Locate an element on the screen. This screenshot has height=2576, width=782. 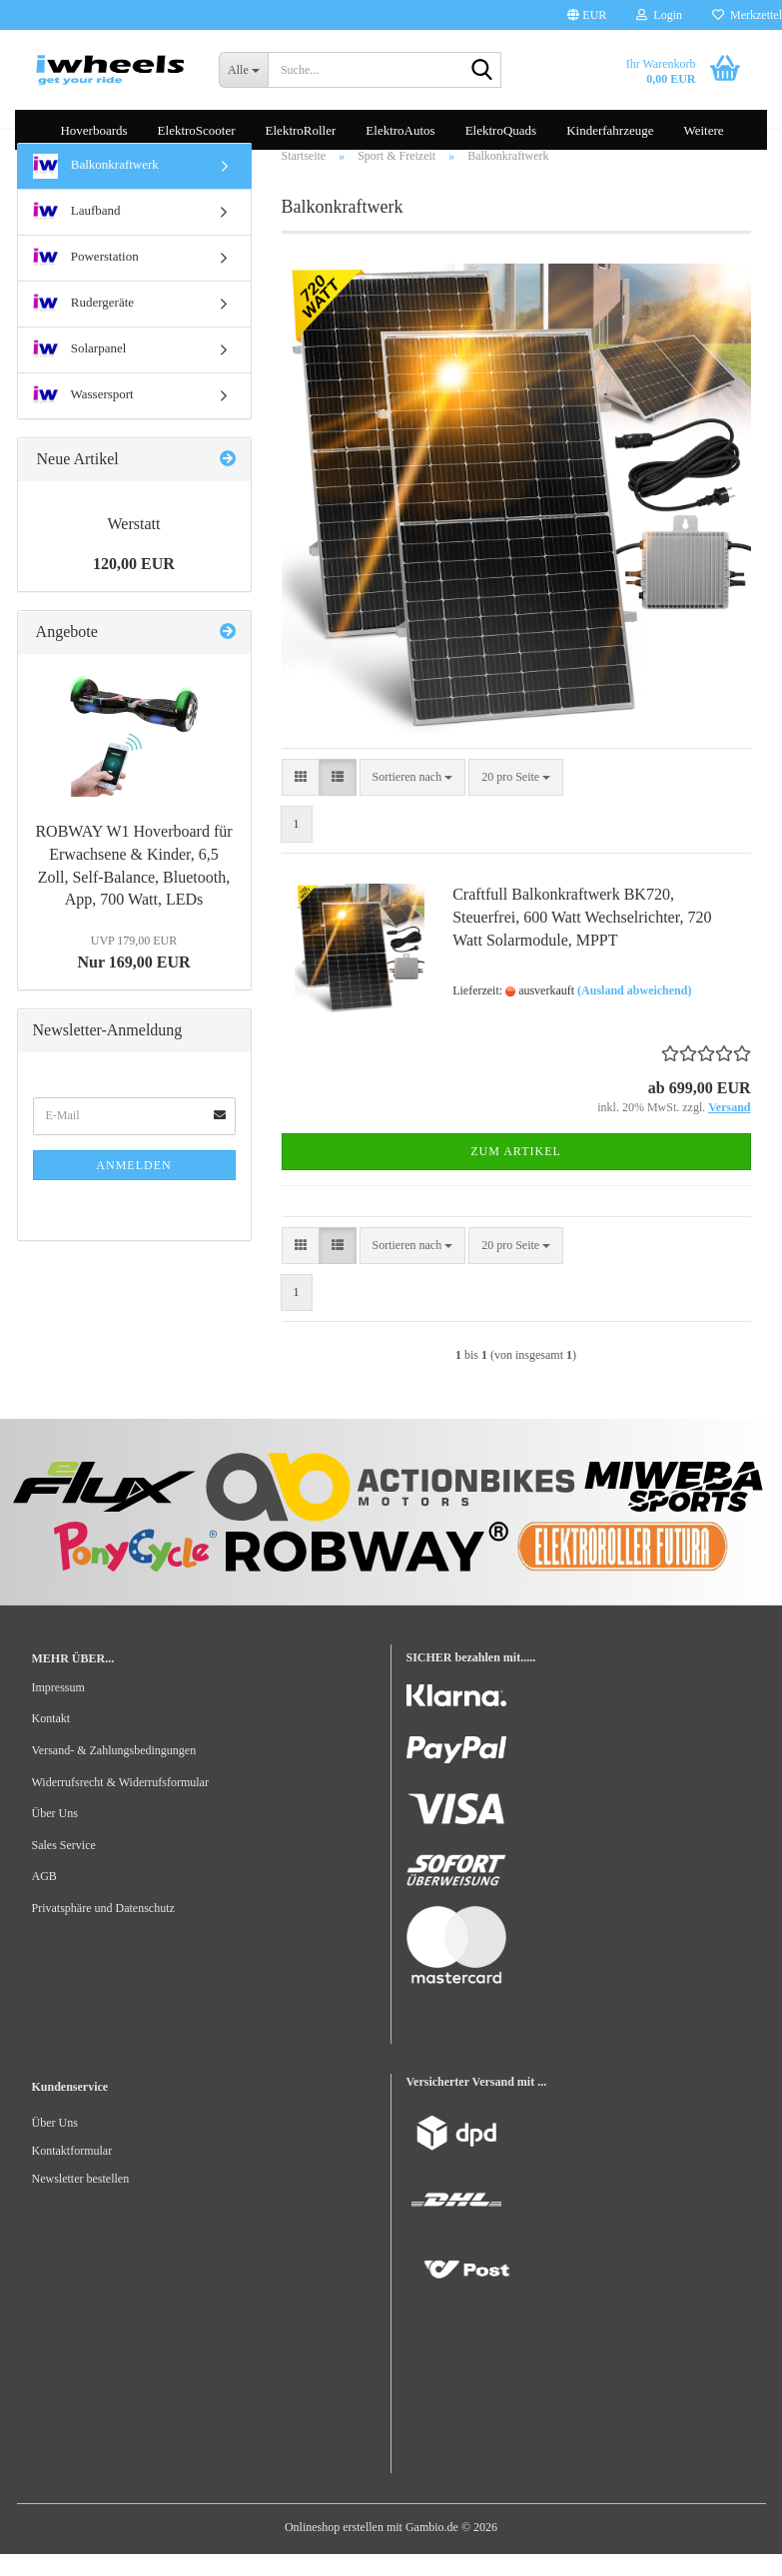
120,00 EUR is located at coordinates (134, 585).